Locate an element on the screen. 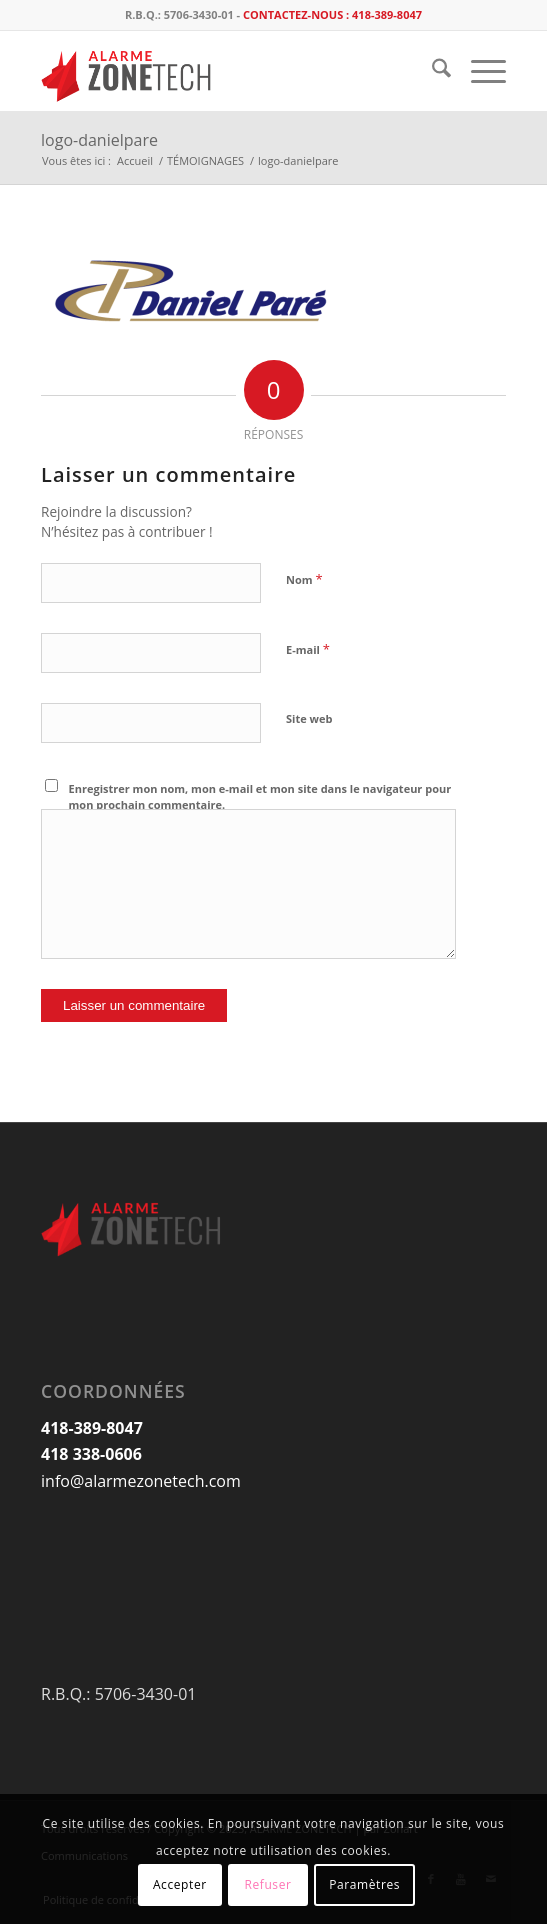  E-mail is located at coordinates (308, 649).